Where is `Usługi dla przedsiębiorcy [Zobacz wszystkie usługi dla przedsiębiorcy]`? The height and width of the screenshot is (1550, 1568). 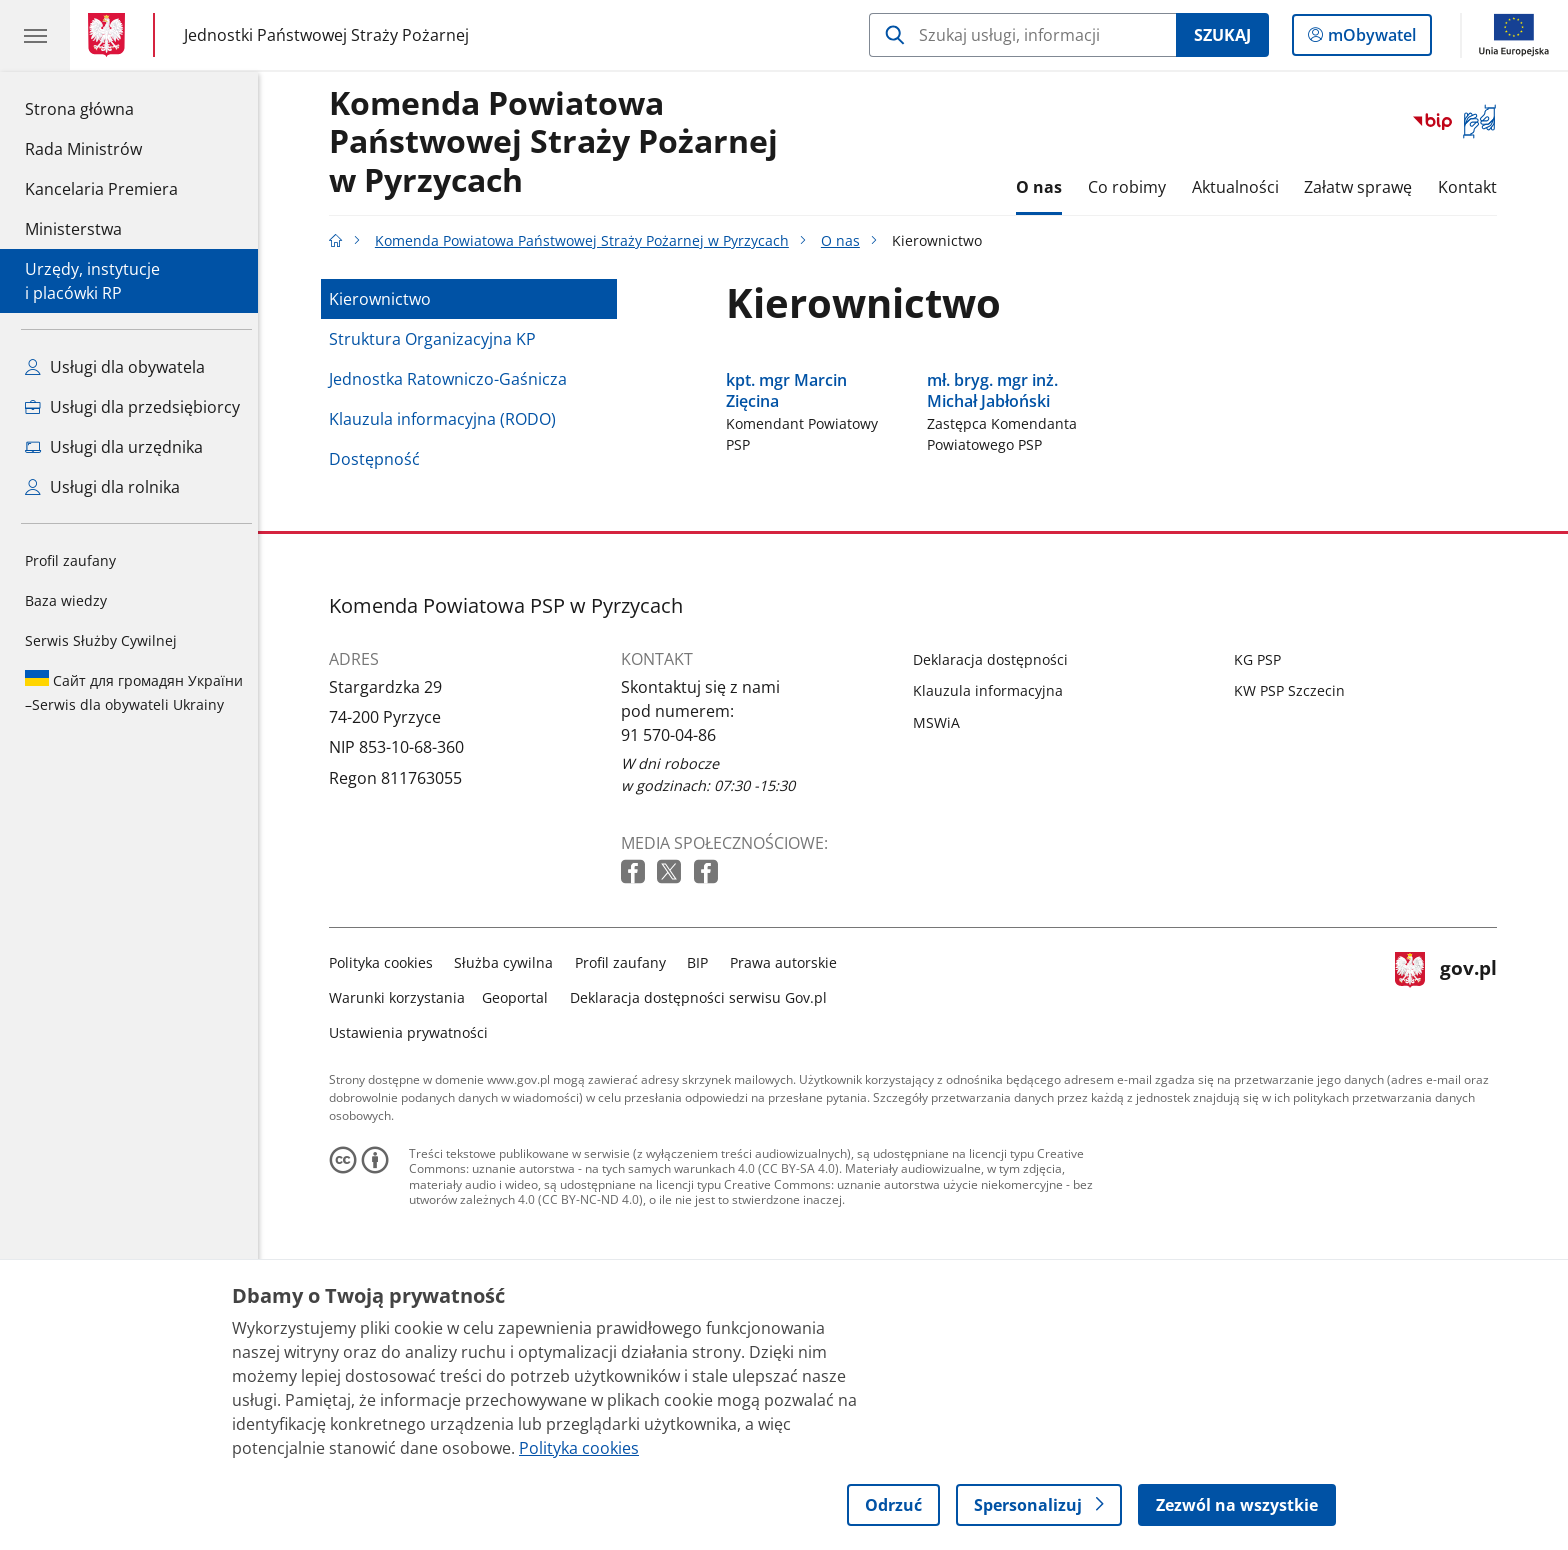
Usługi dla przedsiębiorcy [Zobacz wszystkie usługi dla przedsiębiorcy] is located at coordinates (132, 407).